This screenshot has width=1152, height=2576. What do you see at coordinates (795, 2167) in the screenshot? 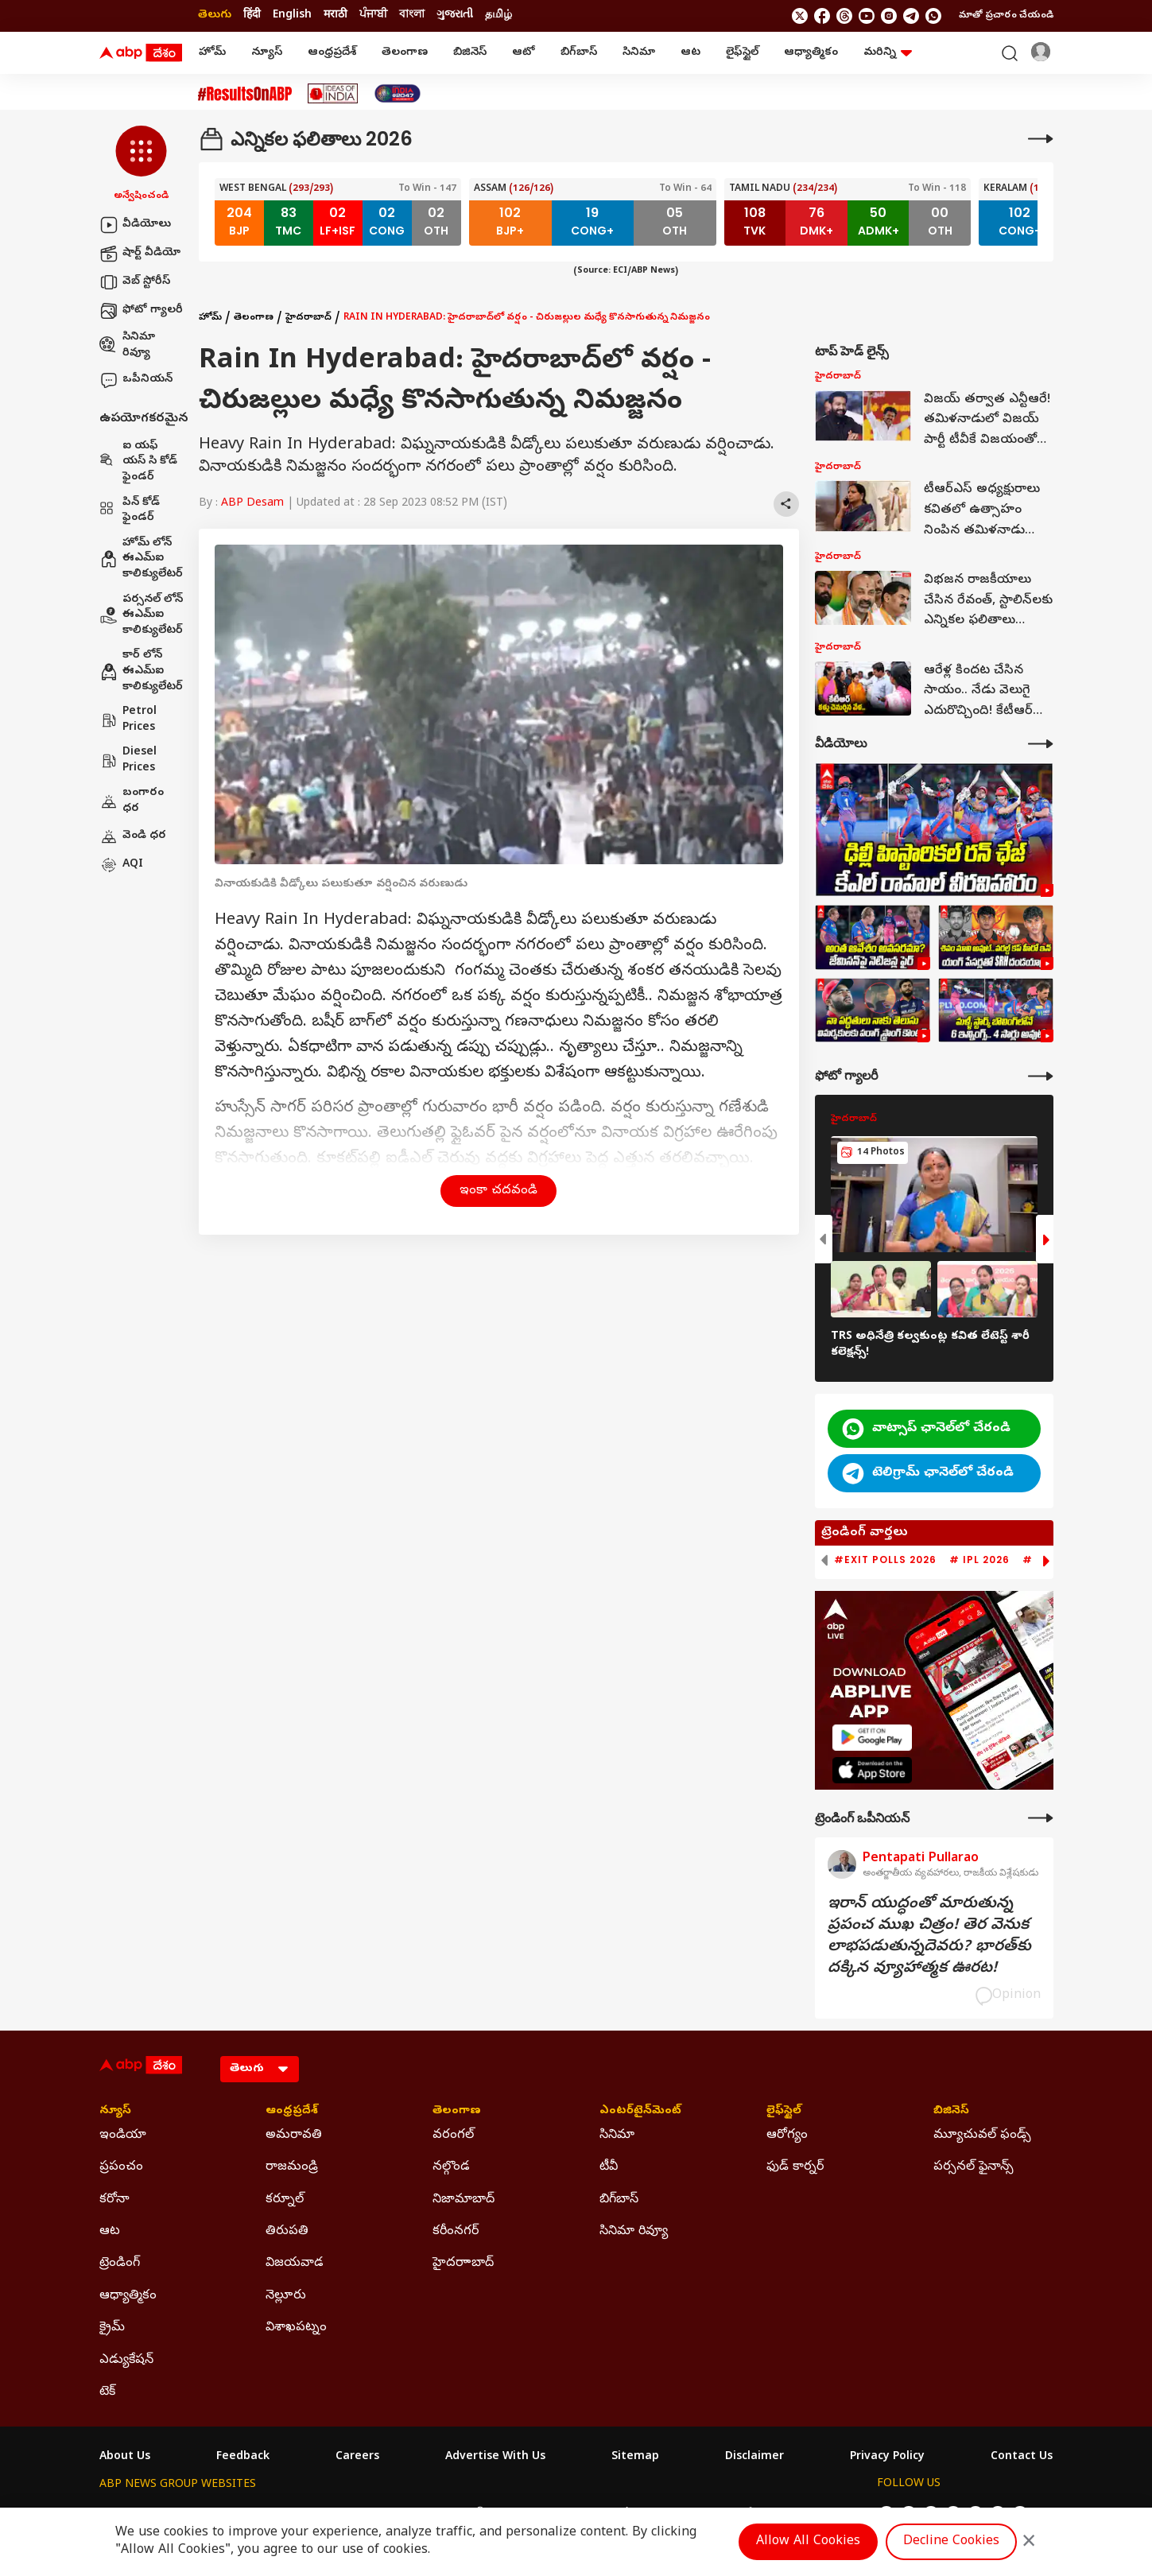
I see `ఫుడ్ కార్నర్ [Click Here for ఫుడ్ కార్నర్ Section]` at bounding box center [795, 2167].